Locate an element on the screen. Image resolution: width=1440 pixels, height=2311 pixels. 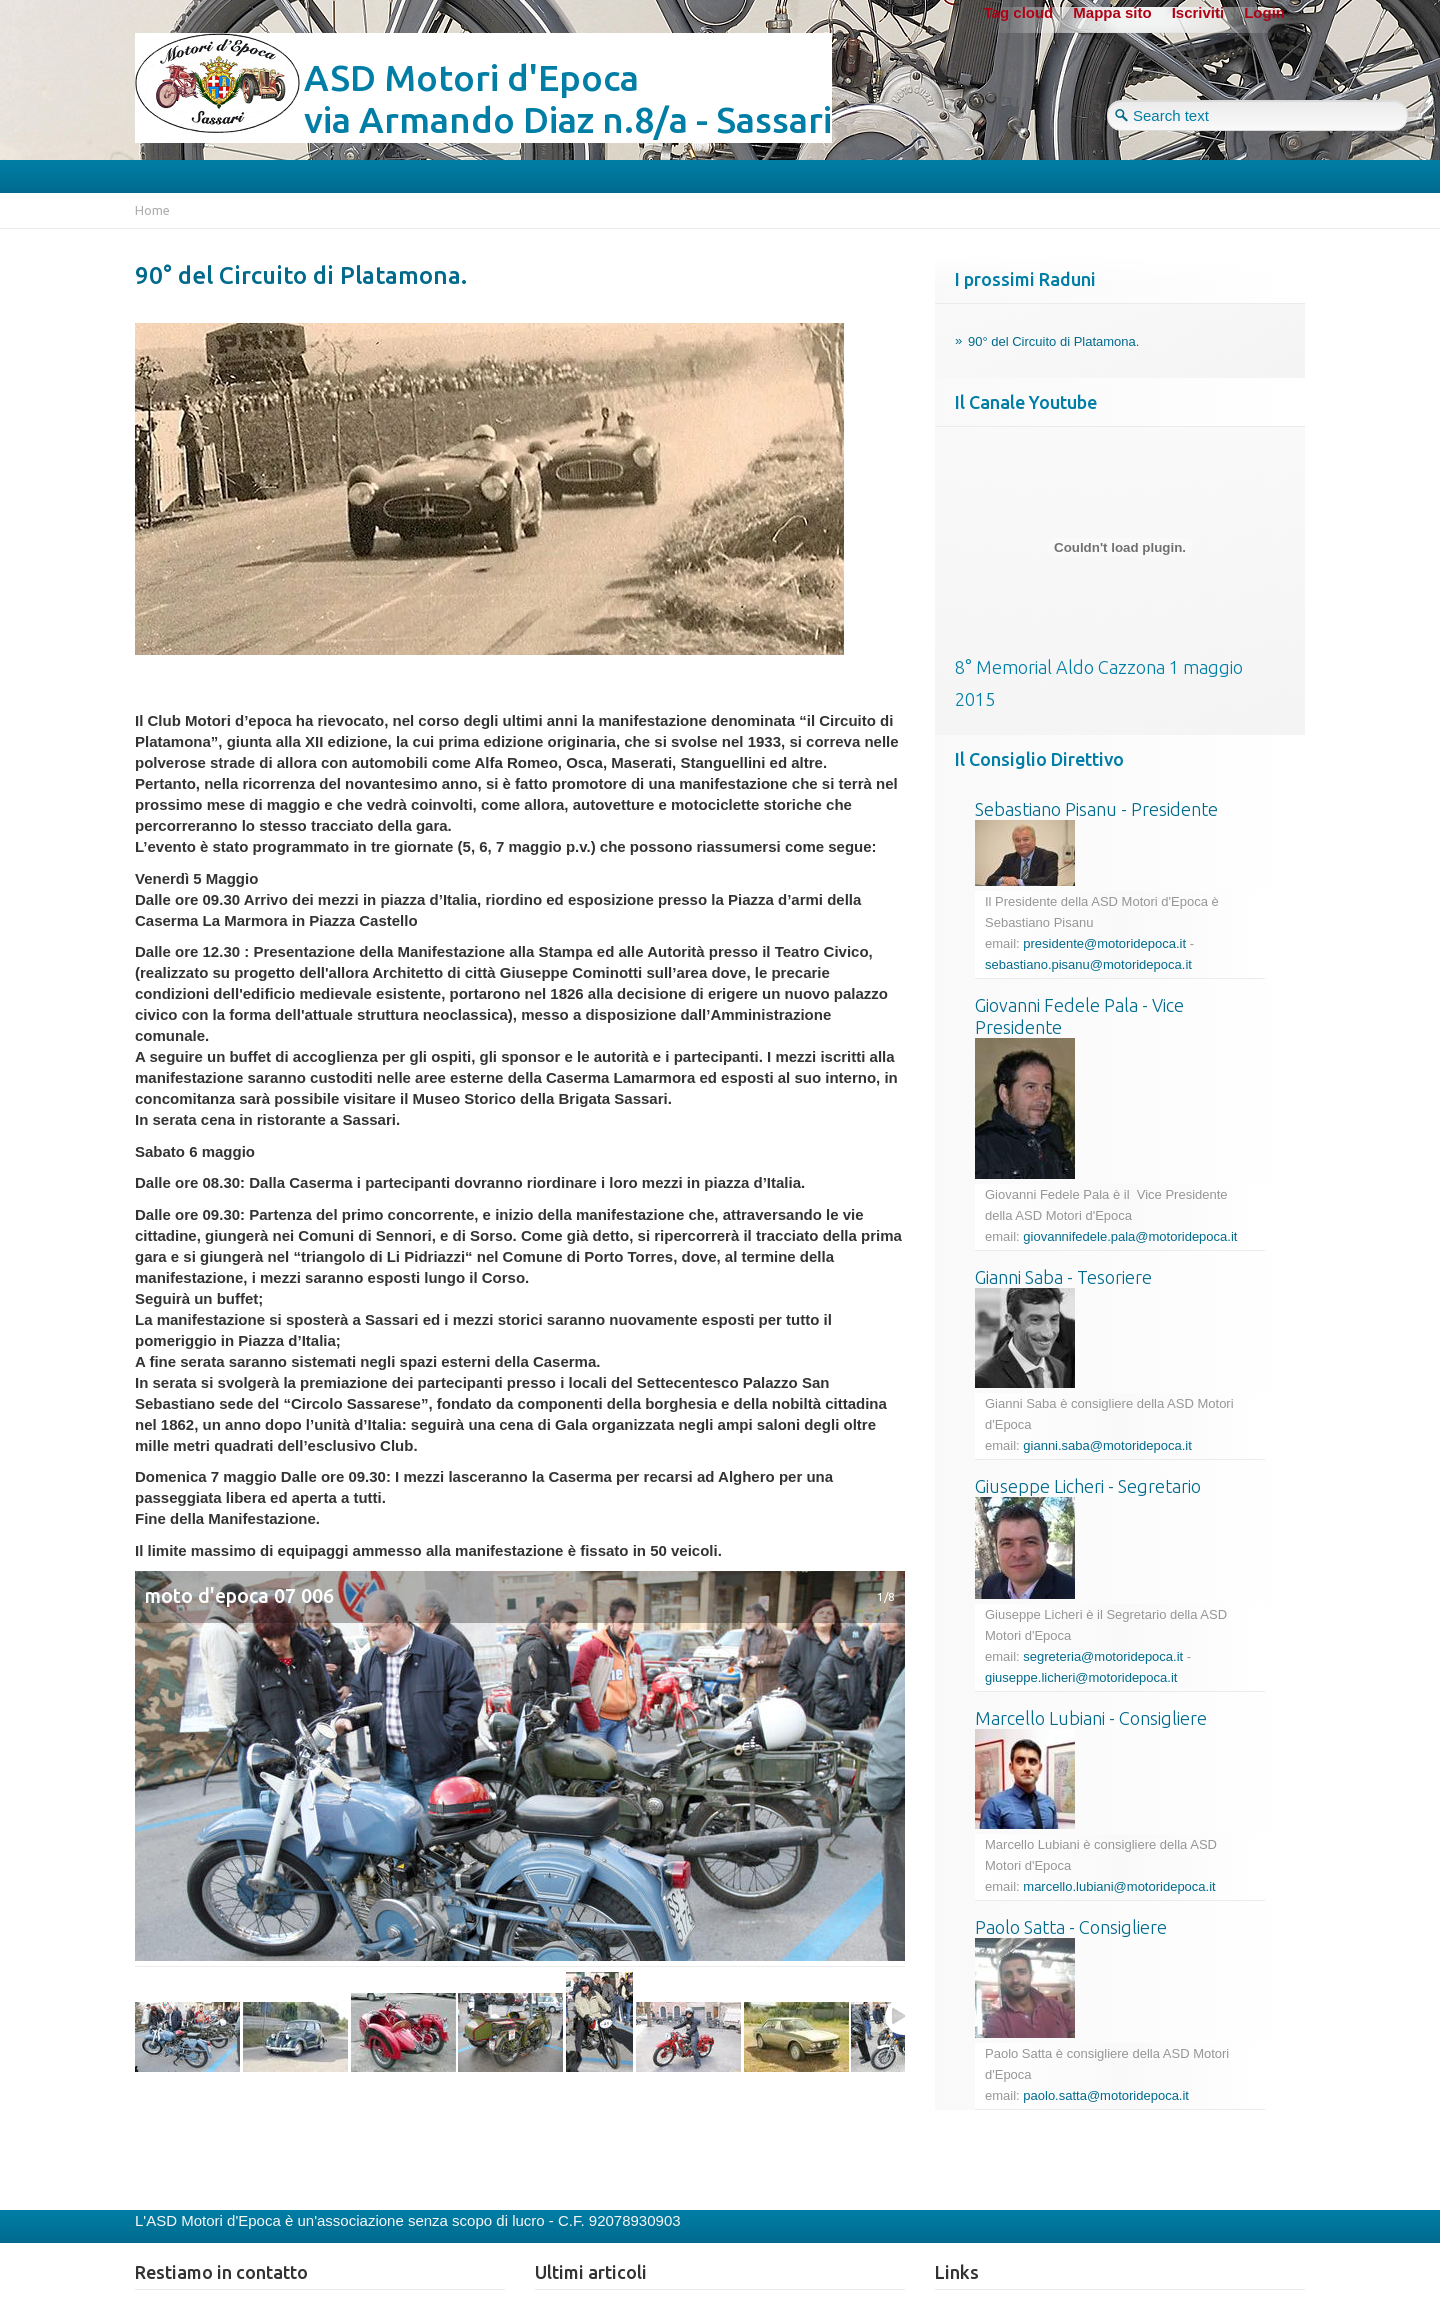
Mappa sito is located at coordinates (1112, 12).